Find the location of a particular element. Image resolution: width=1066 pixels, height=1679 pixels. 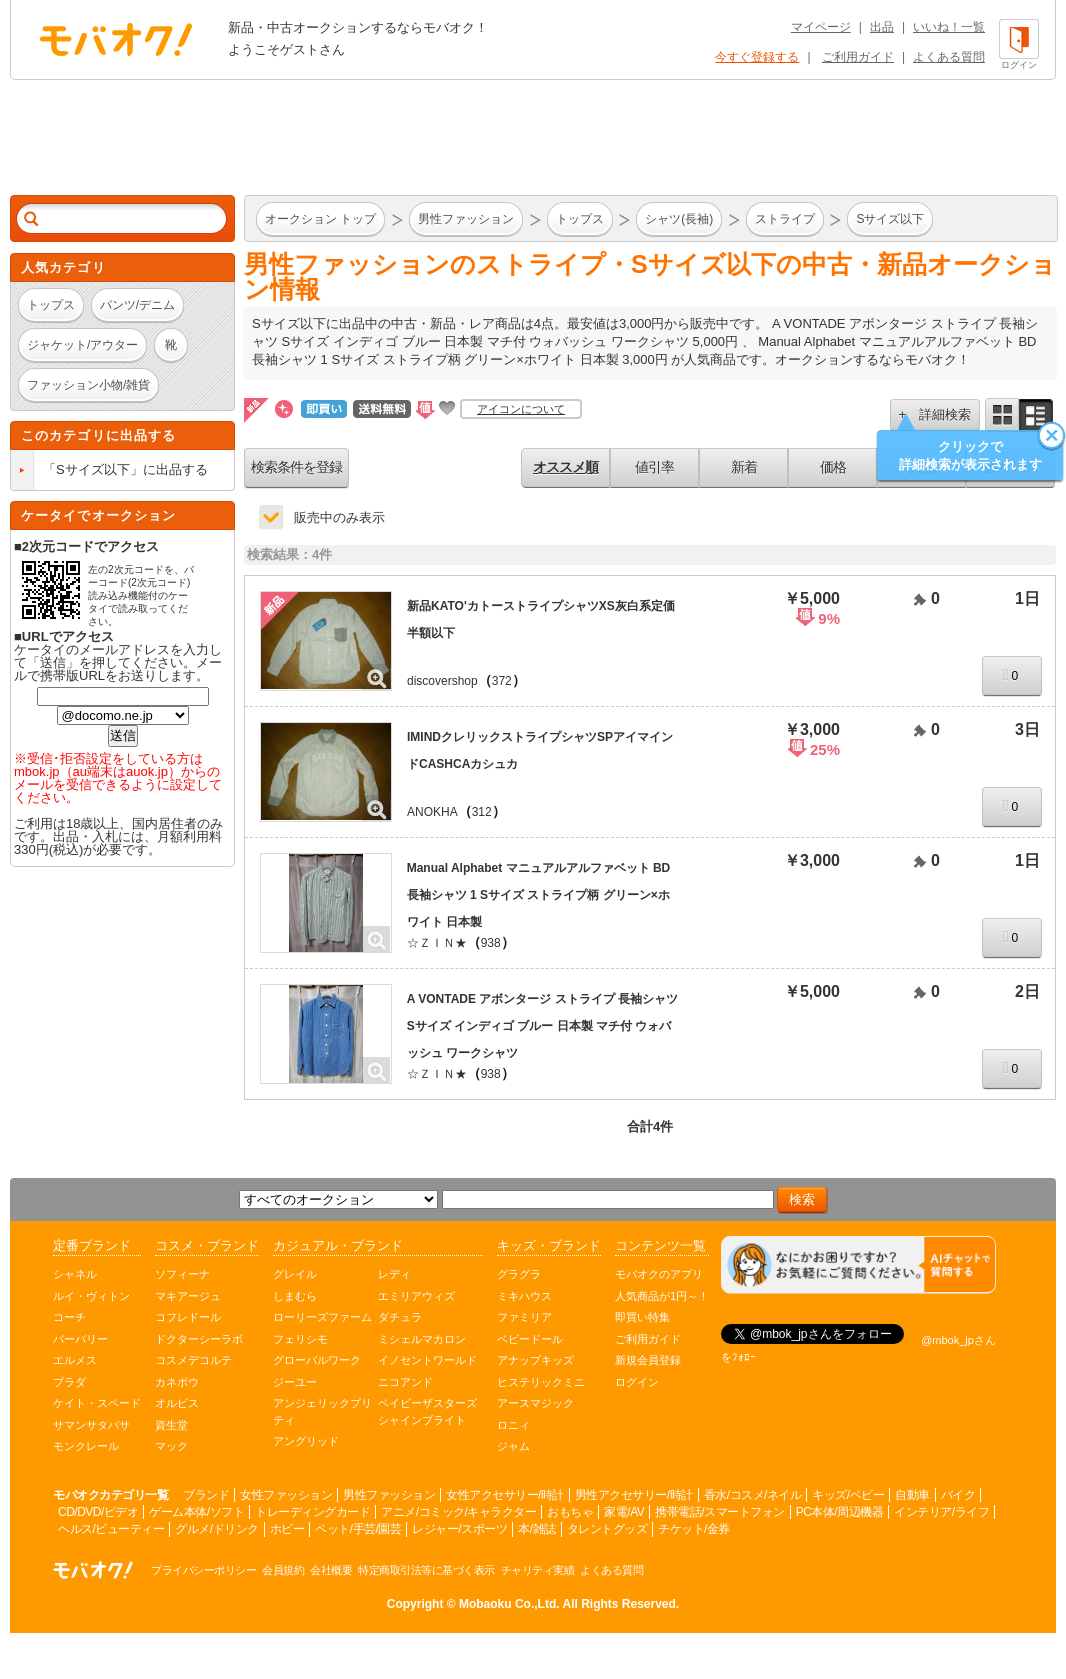

ヒステリックミニ is located at coordinates (541, 1382).